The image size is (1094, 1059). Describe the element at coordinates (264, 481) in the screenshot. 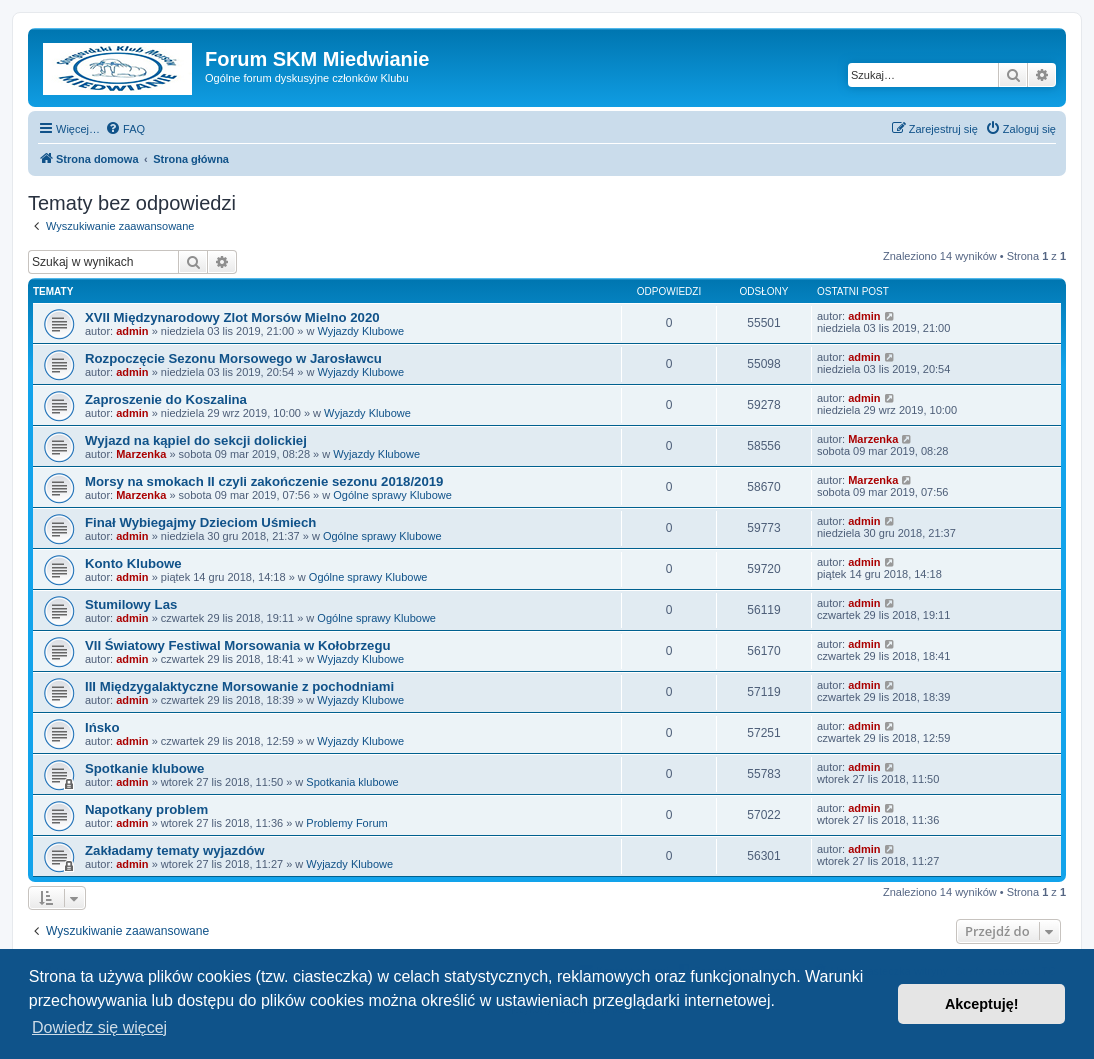

I see `Morsy na smokach II czyli zakończenie sezonu 2018/2019` at that location.